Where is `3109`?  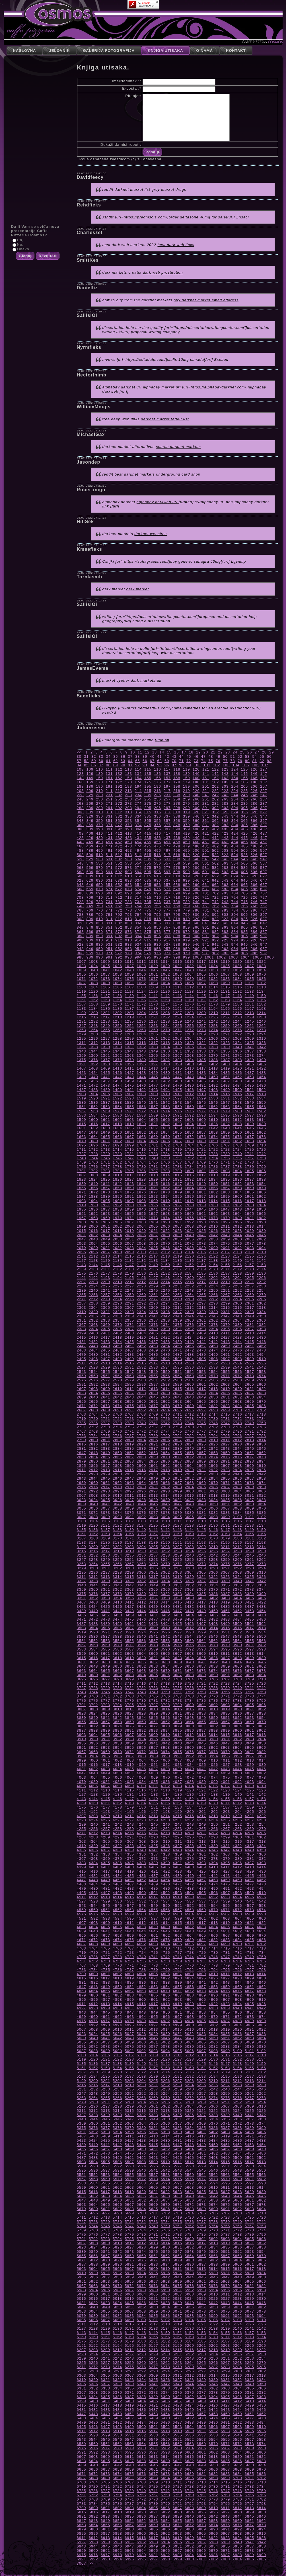
3109 is located at coordinates (153, 1521).